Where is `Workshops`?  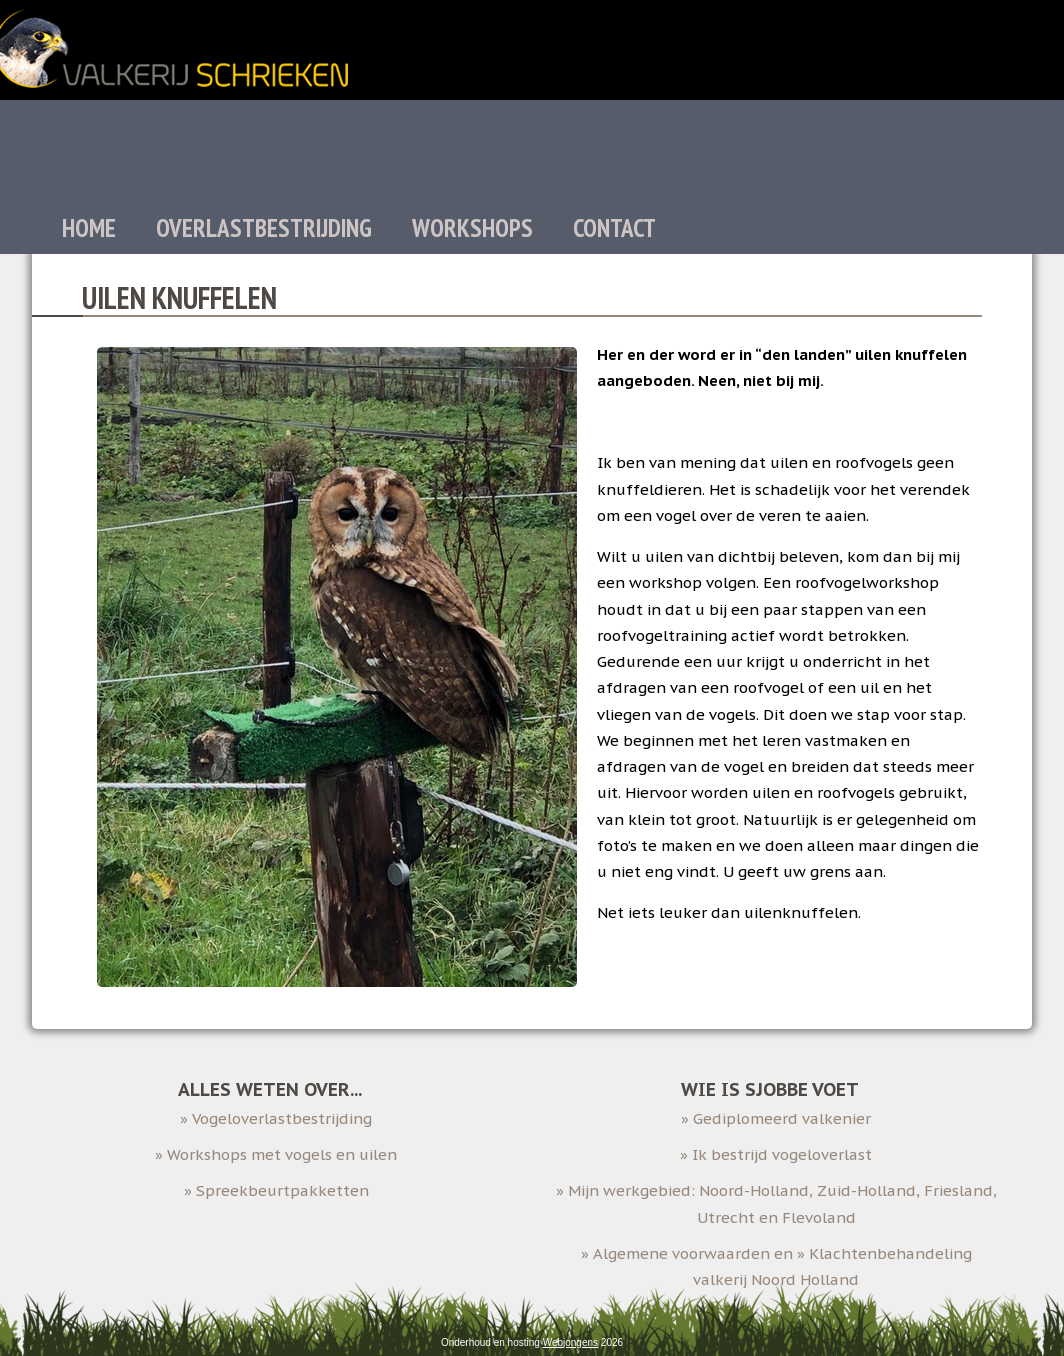
Workshops is located at coordinates (472, 228).